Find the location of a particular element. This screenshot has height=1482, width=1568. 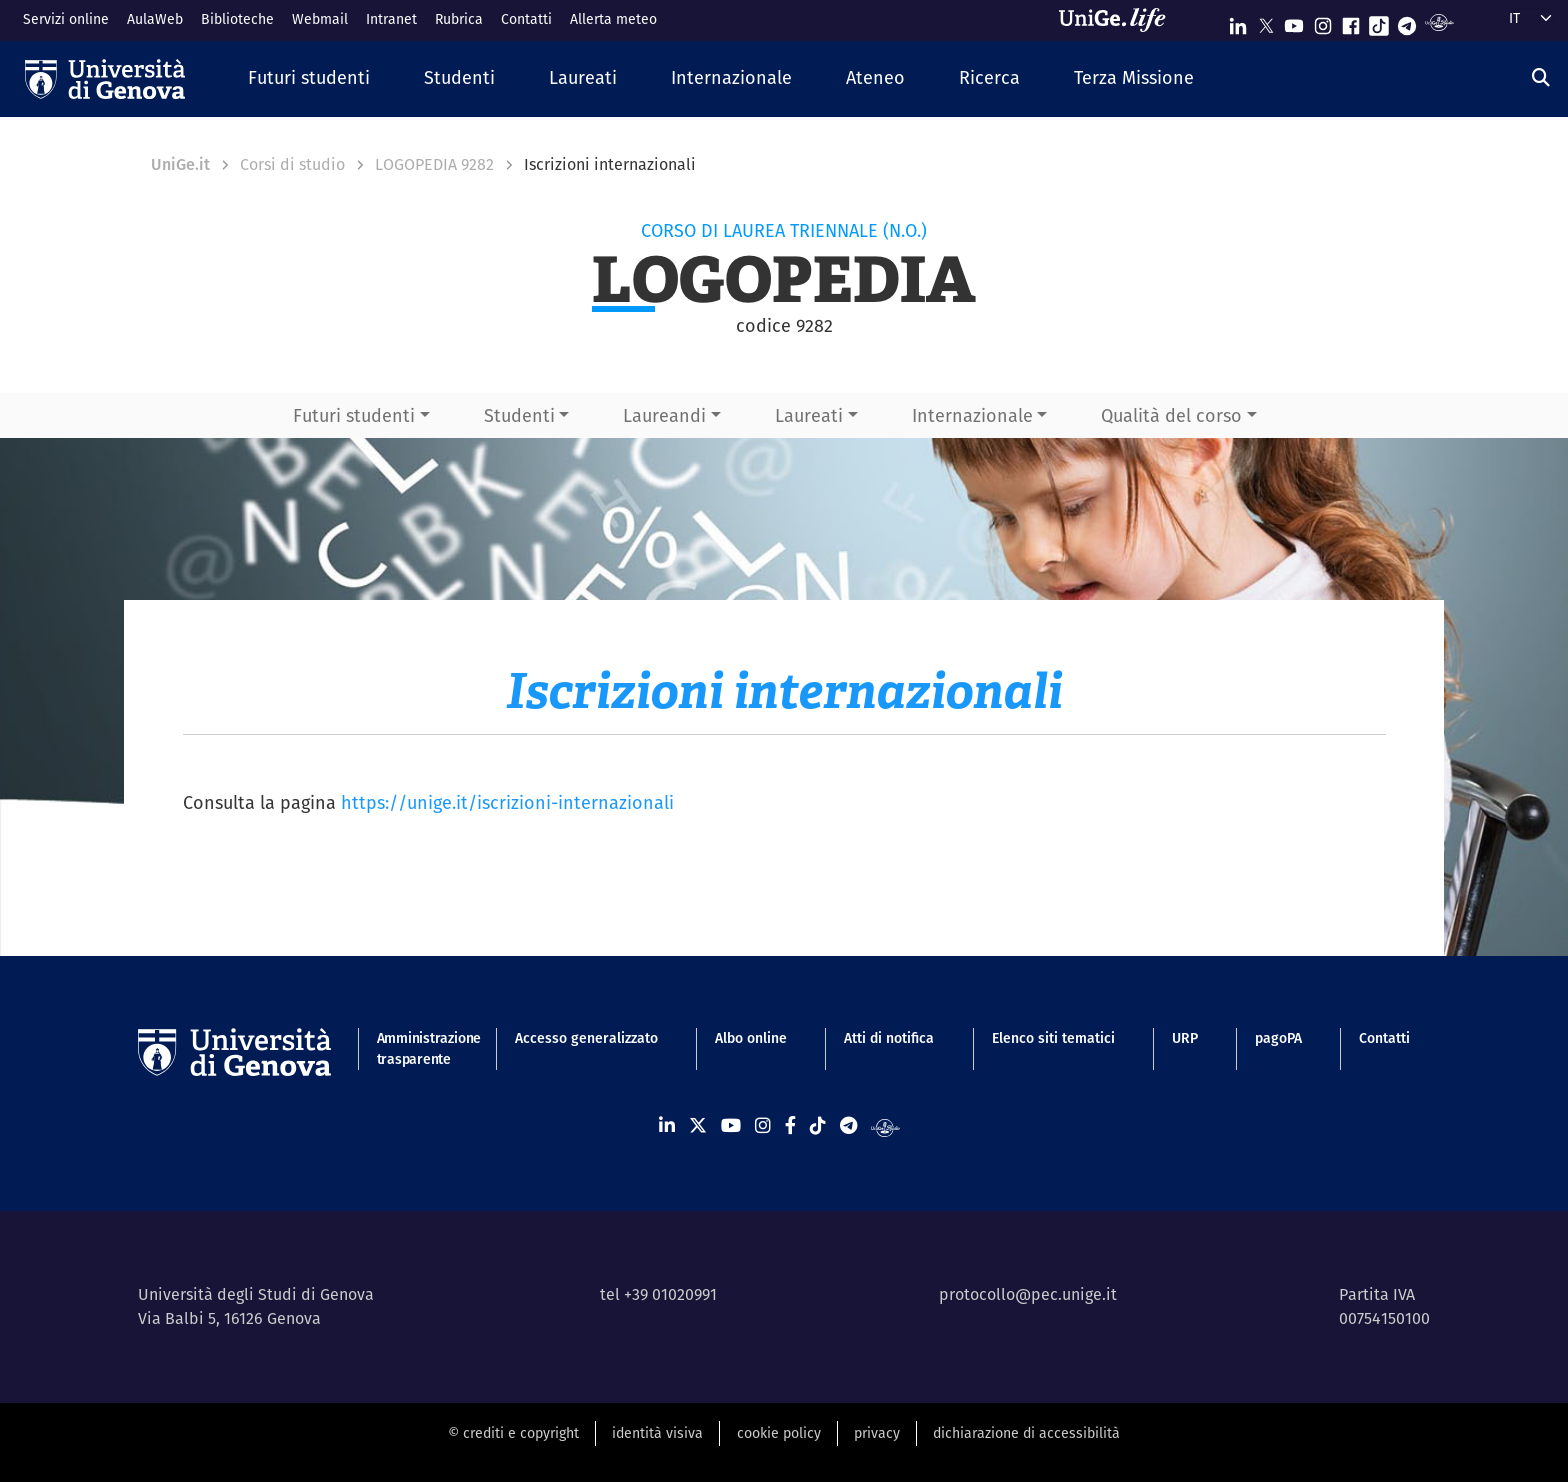

[Seguici su Instagram] is located at coordinates (1323, 21).